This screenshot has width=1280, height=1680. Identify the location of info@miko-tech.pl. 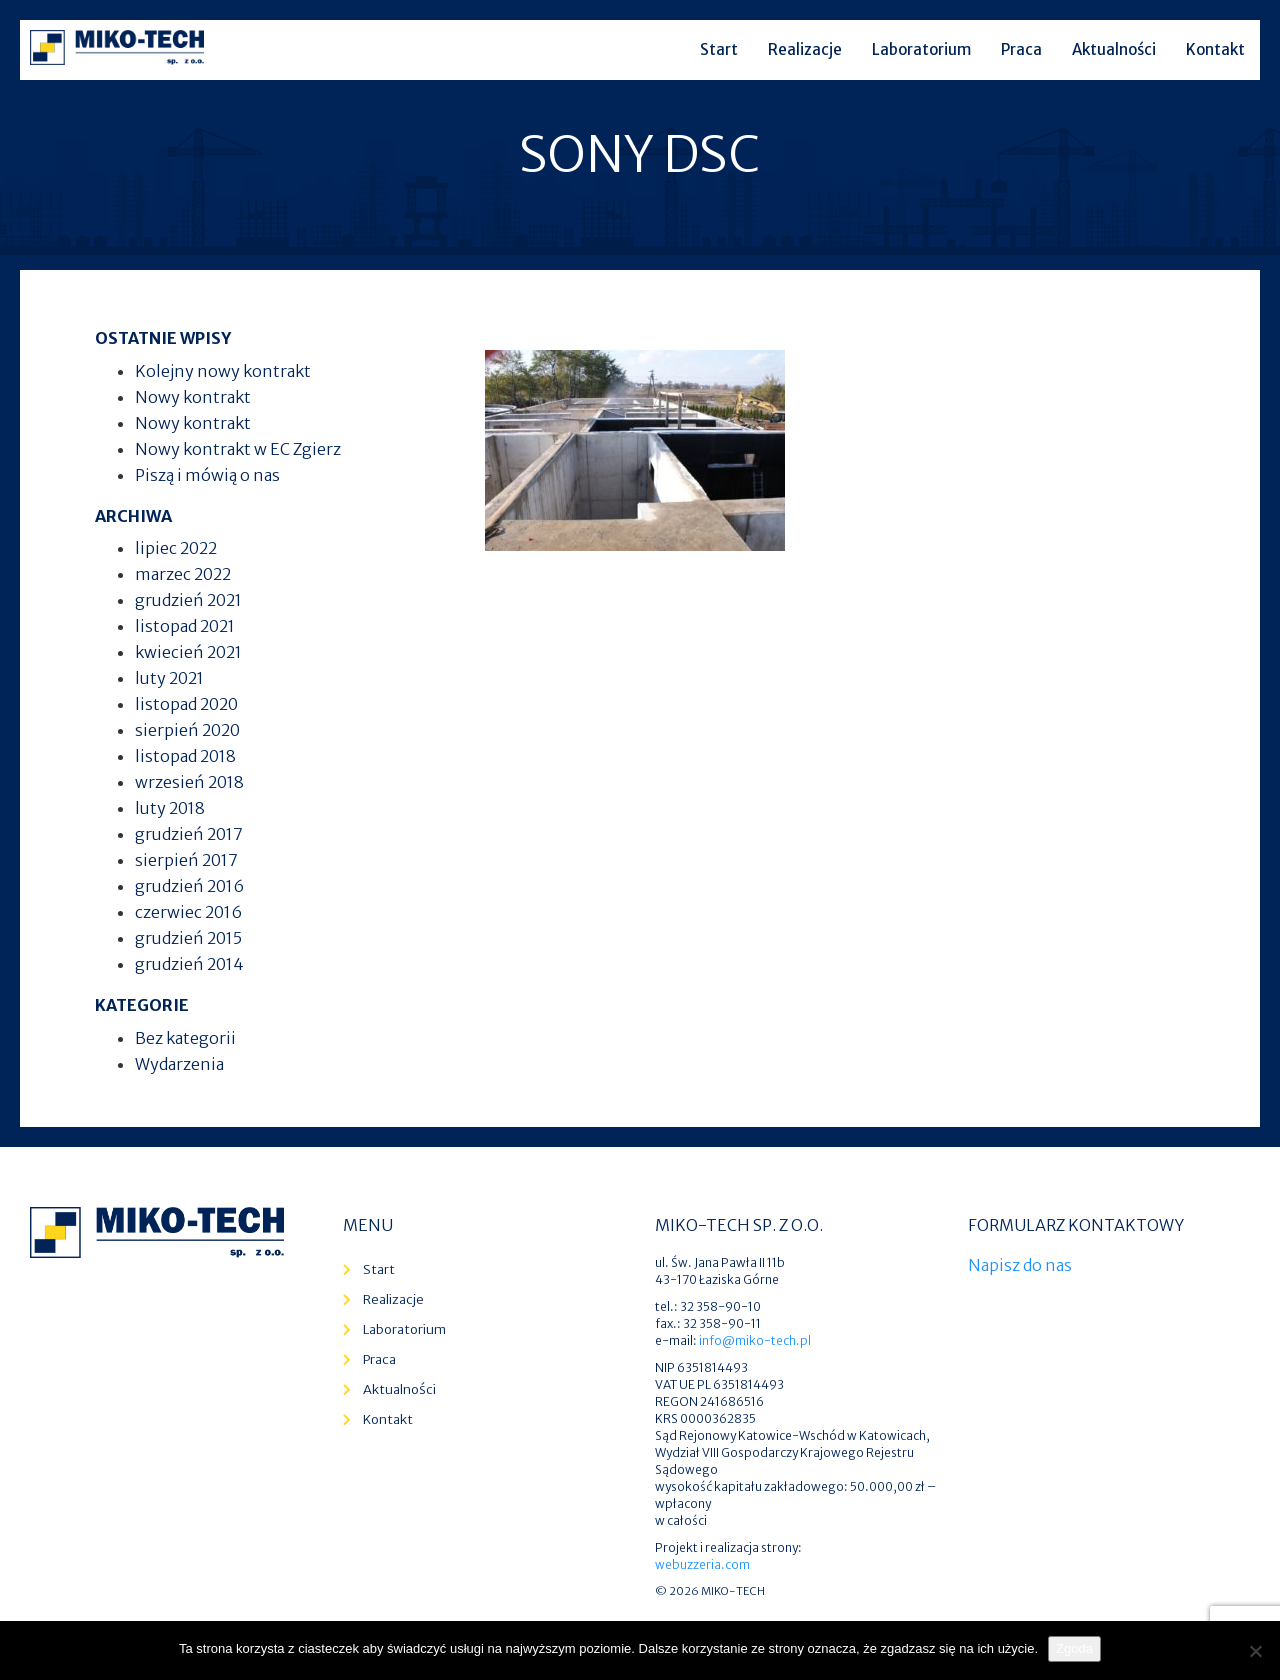
(755, 1340).